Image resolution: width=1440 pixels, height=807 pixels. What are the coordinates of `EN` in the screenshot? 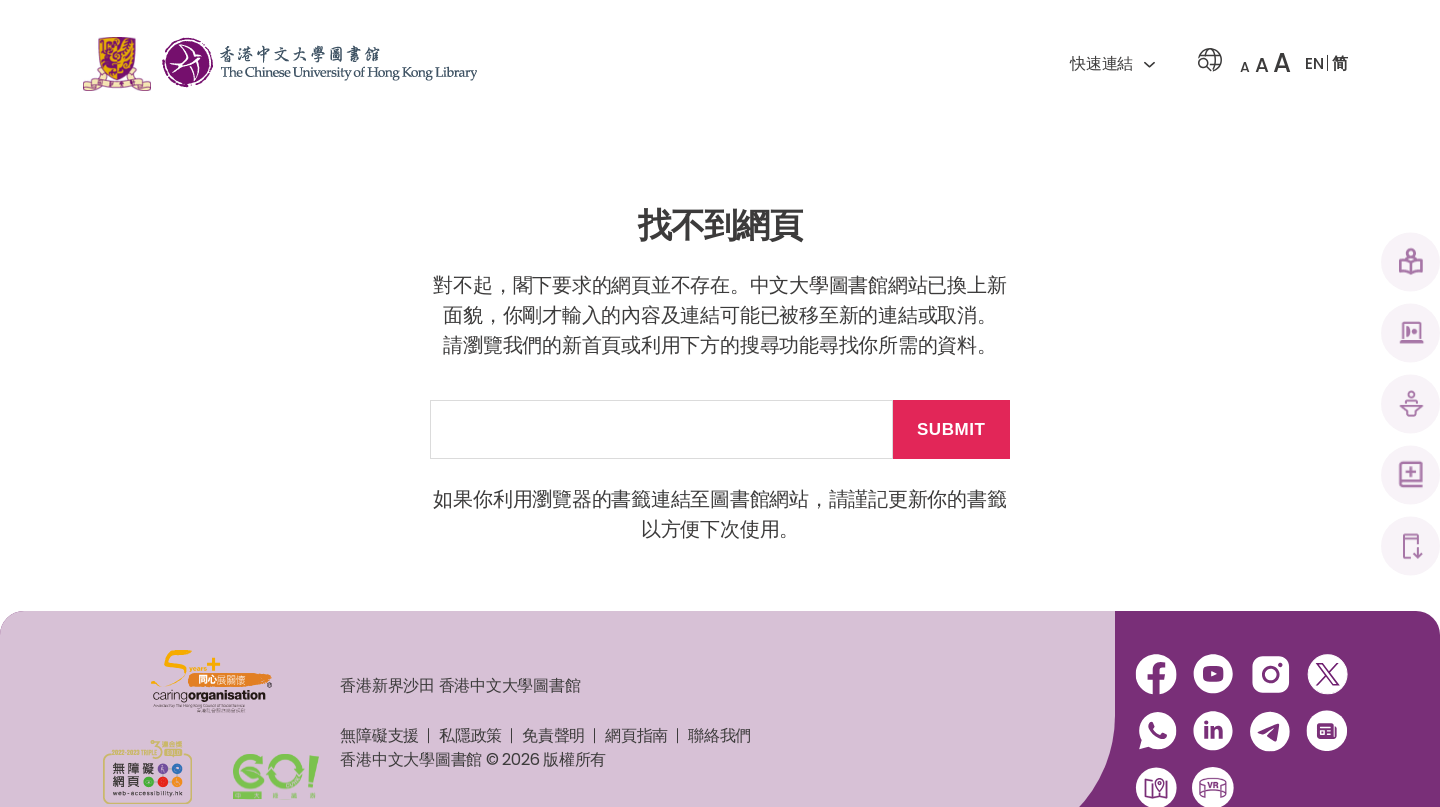 It's located at (1314, 63).